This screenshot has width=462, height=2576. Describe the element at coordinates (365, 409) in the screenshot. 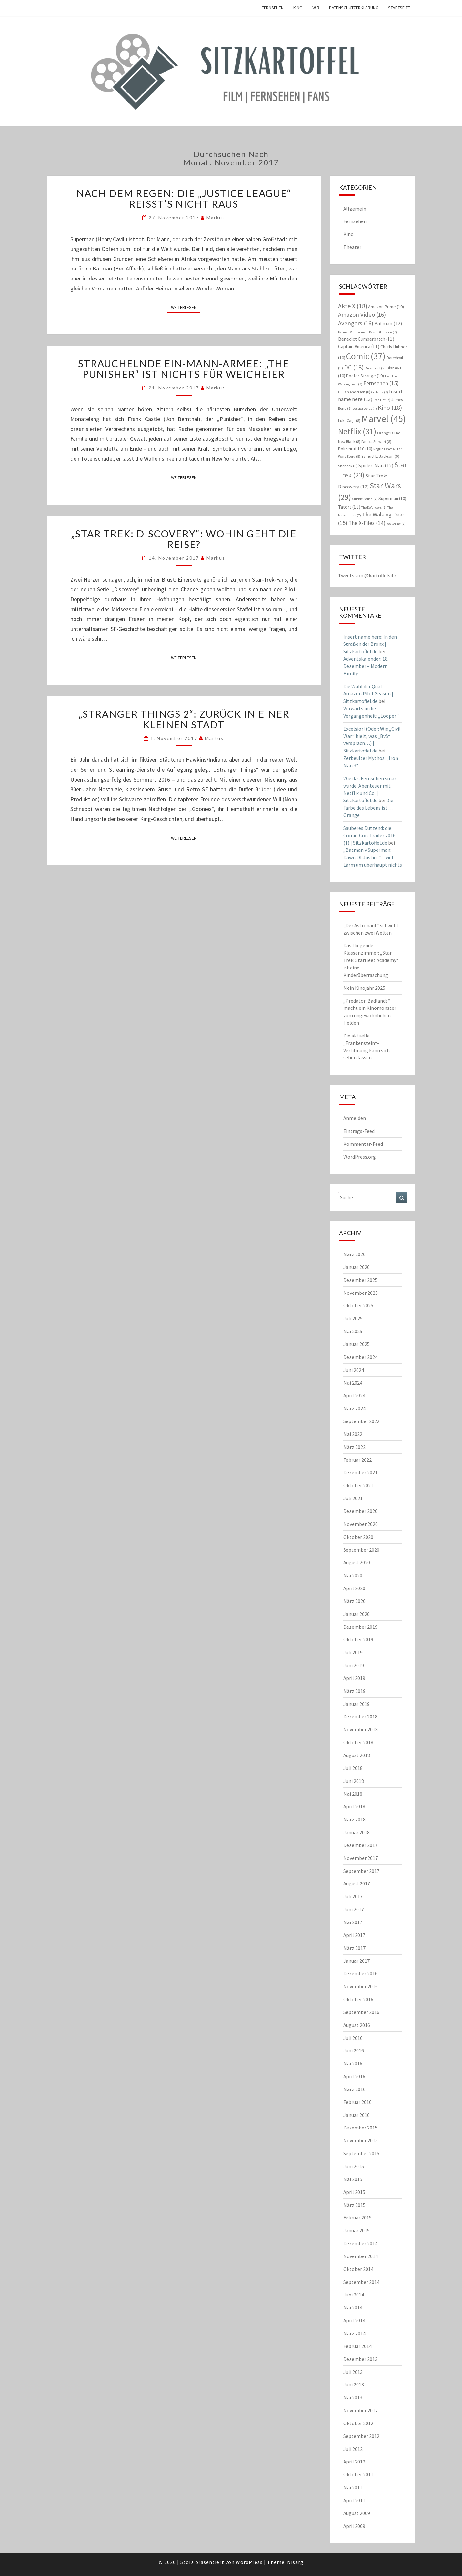

I see `Jessica Jones [Jessica Jones (7 Einträge)]` at that location.